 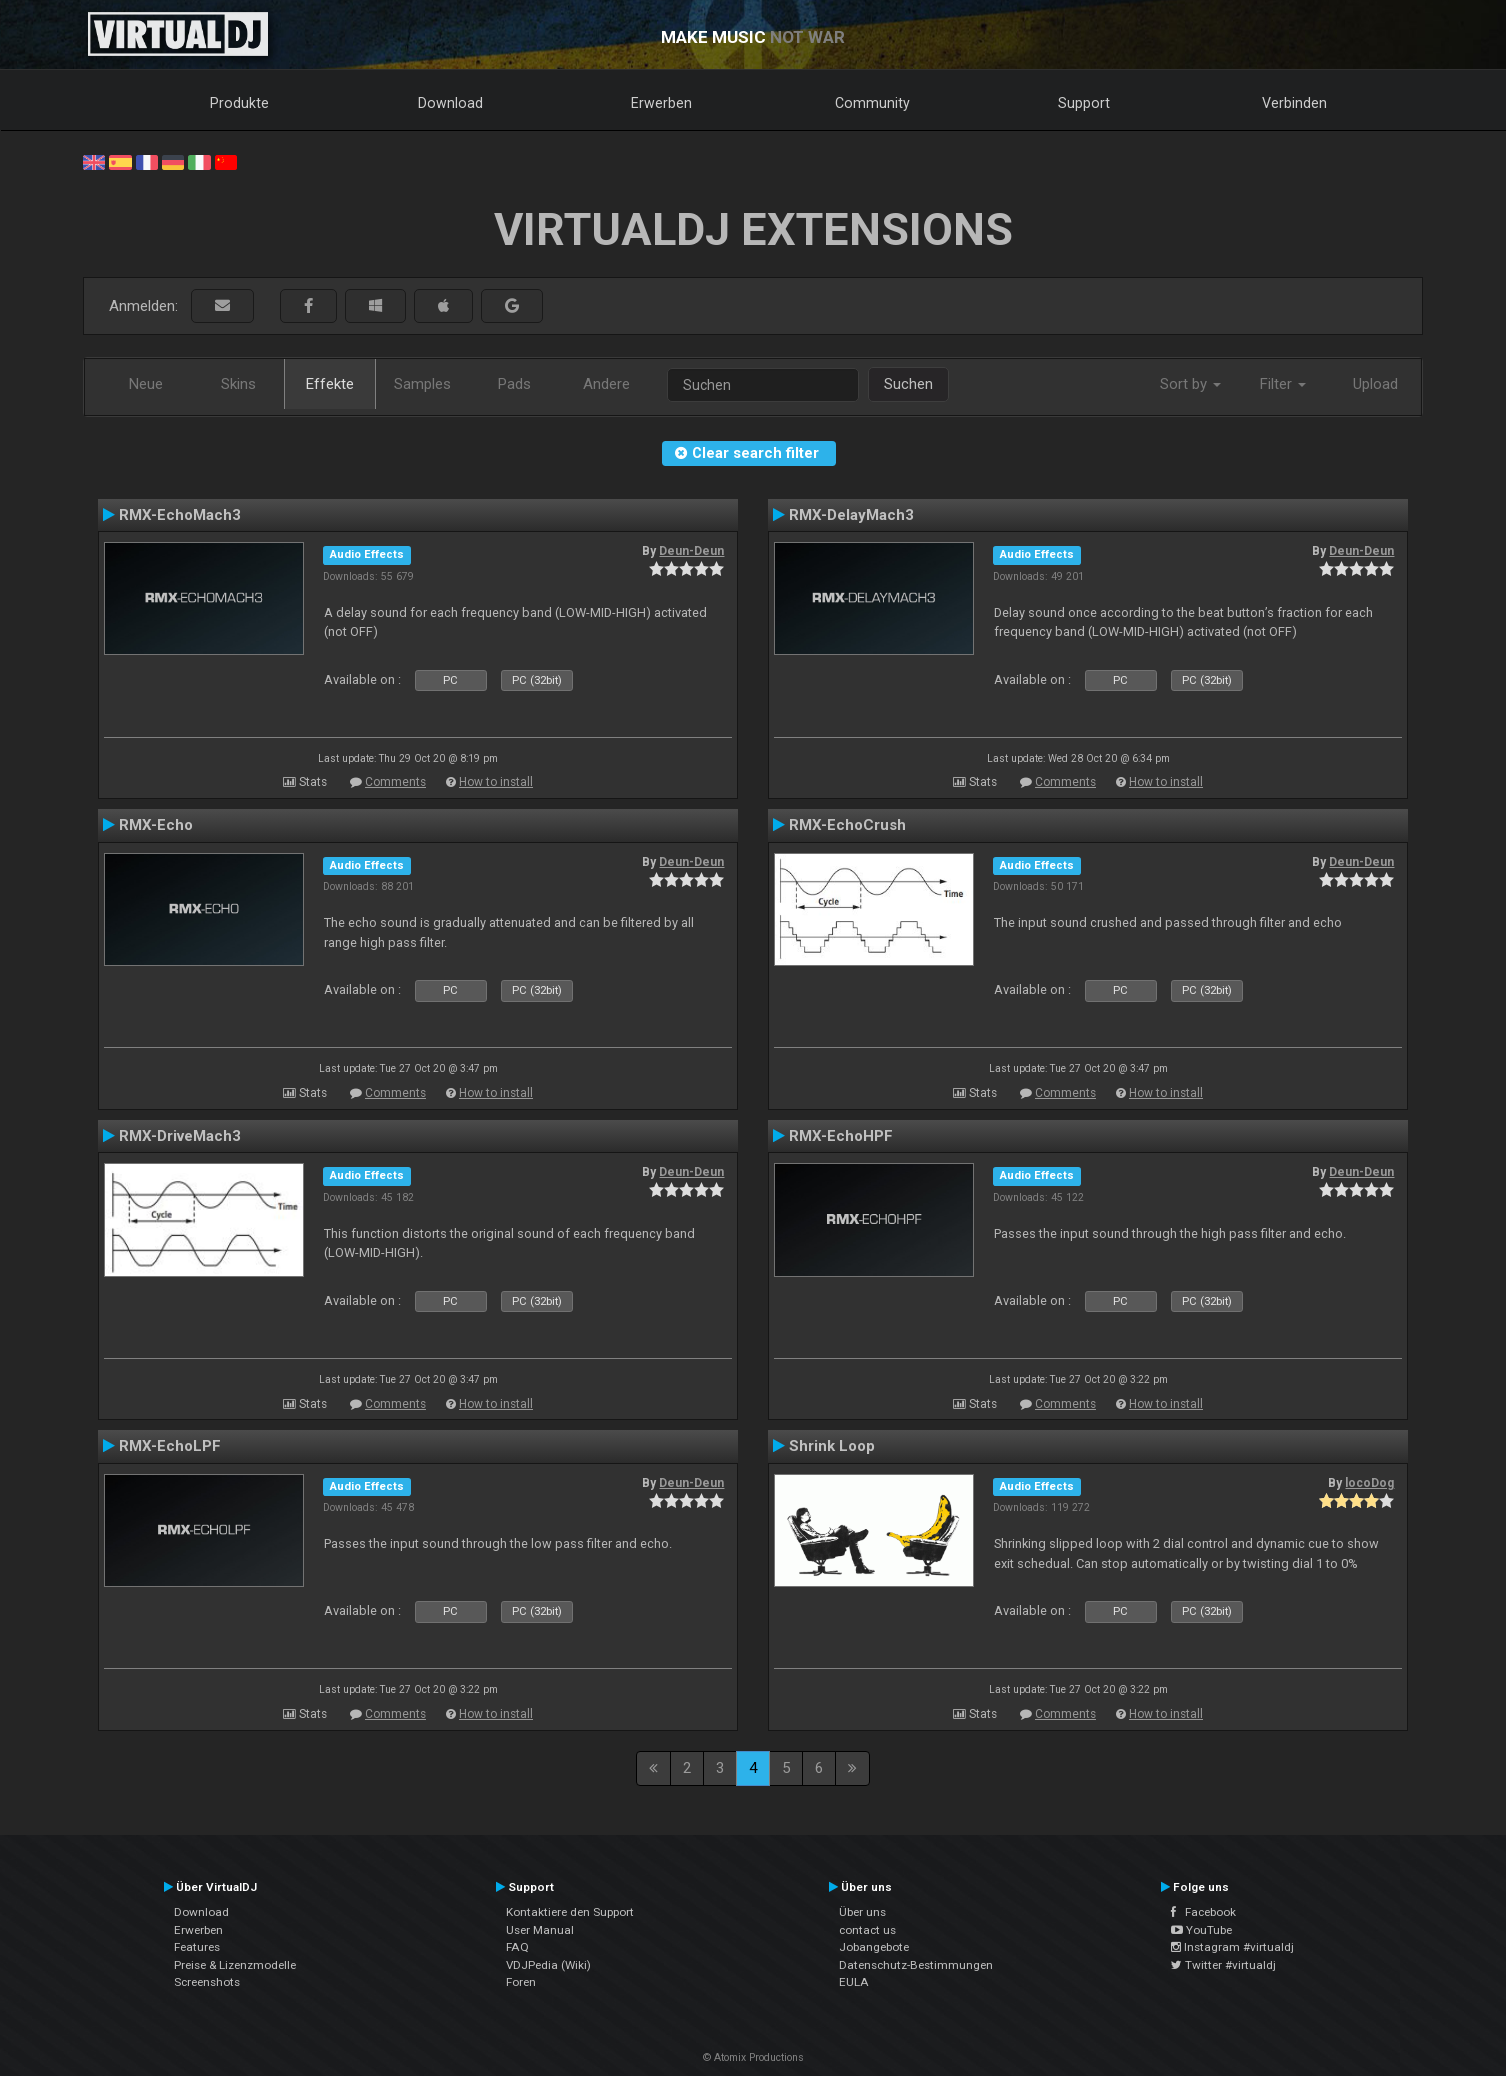 What do you see at coordinates (867, 1930) in the screenshot?
I see `contact us` at bounding box center [867, 1930].